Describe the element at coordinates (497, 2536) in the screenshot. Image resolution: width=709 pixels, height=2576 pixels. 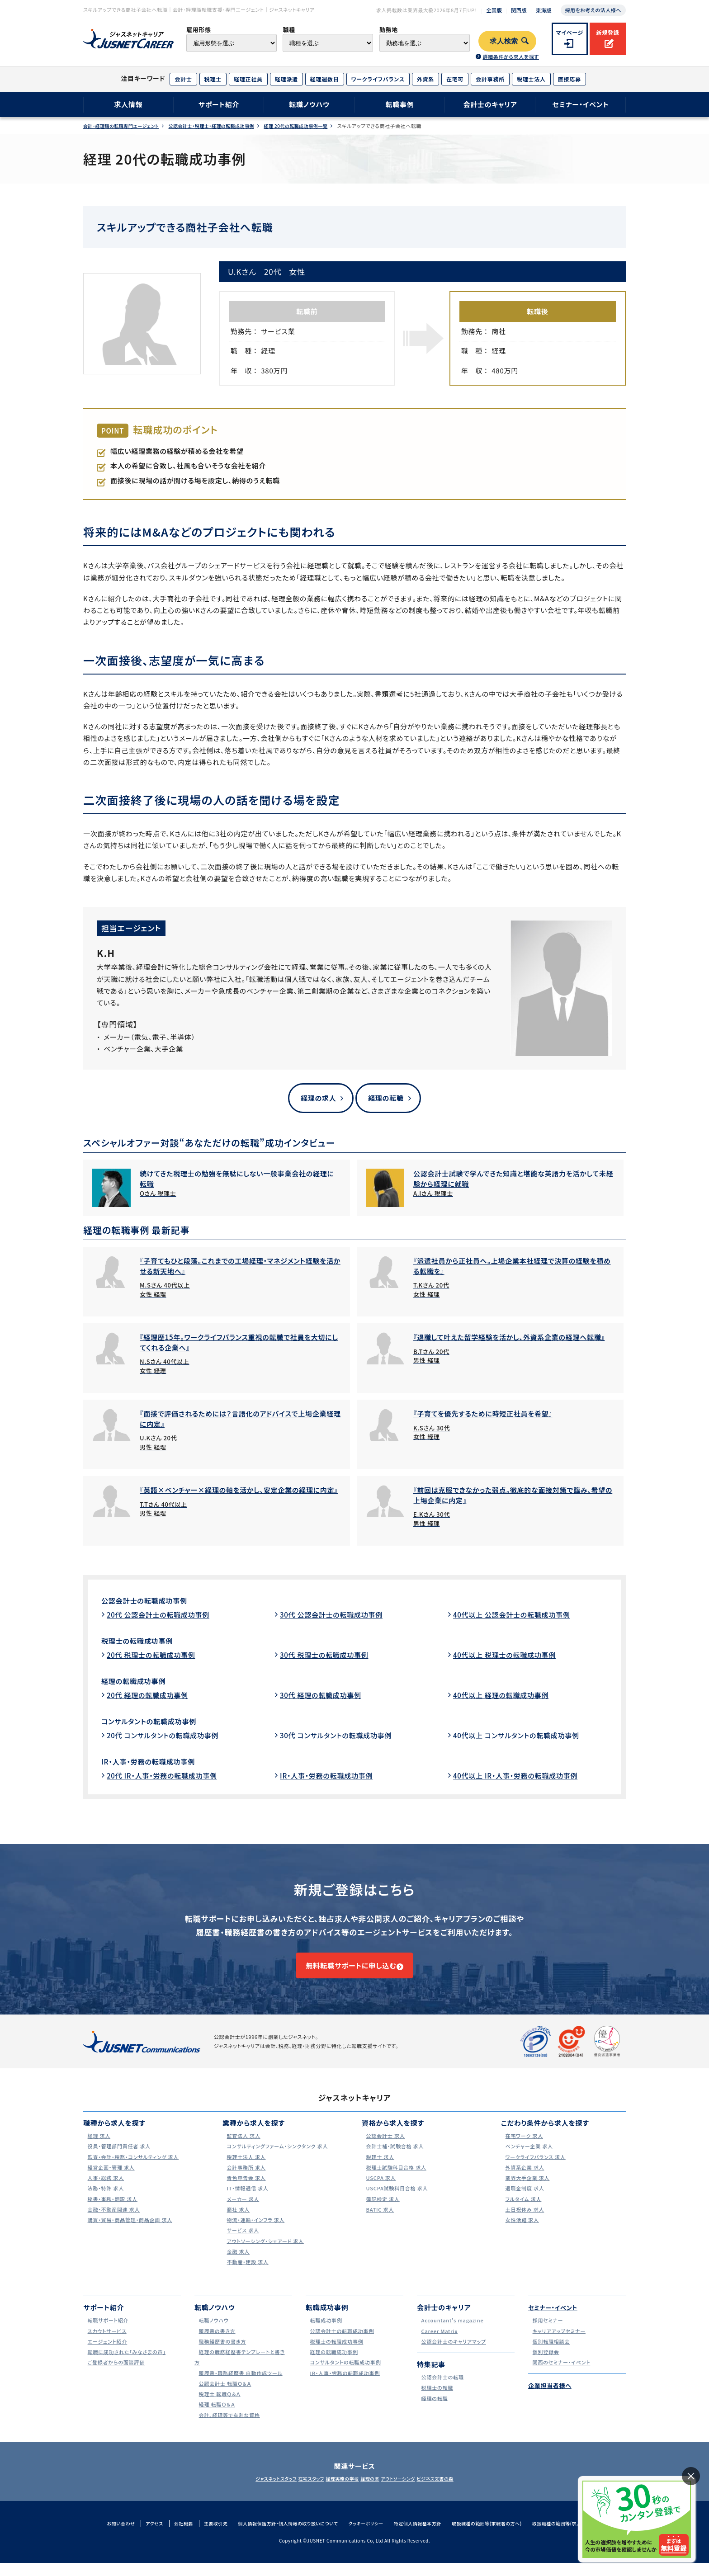
I see `取扱職種の範囲等(求職者の方へ)` at that location.